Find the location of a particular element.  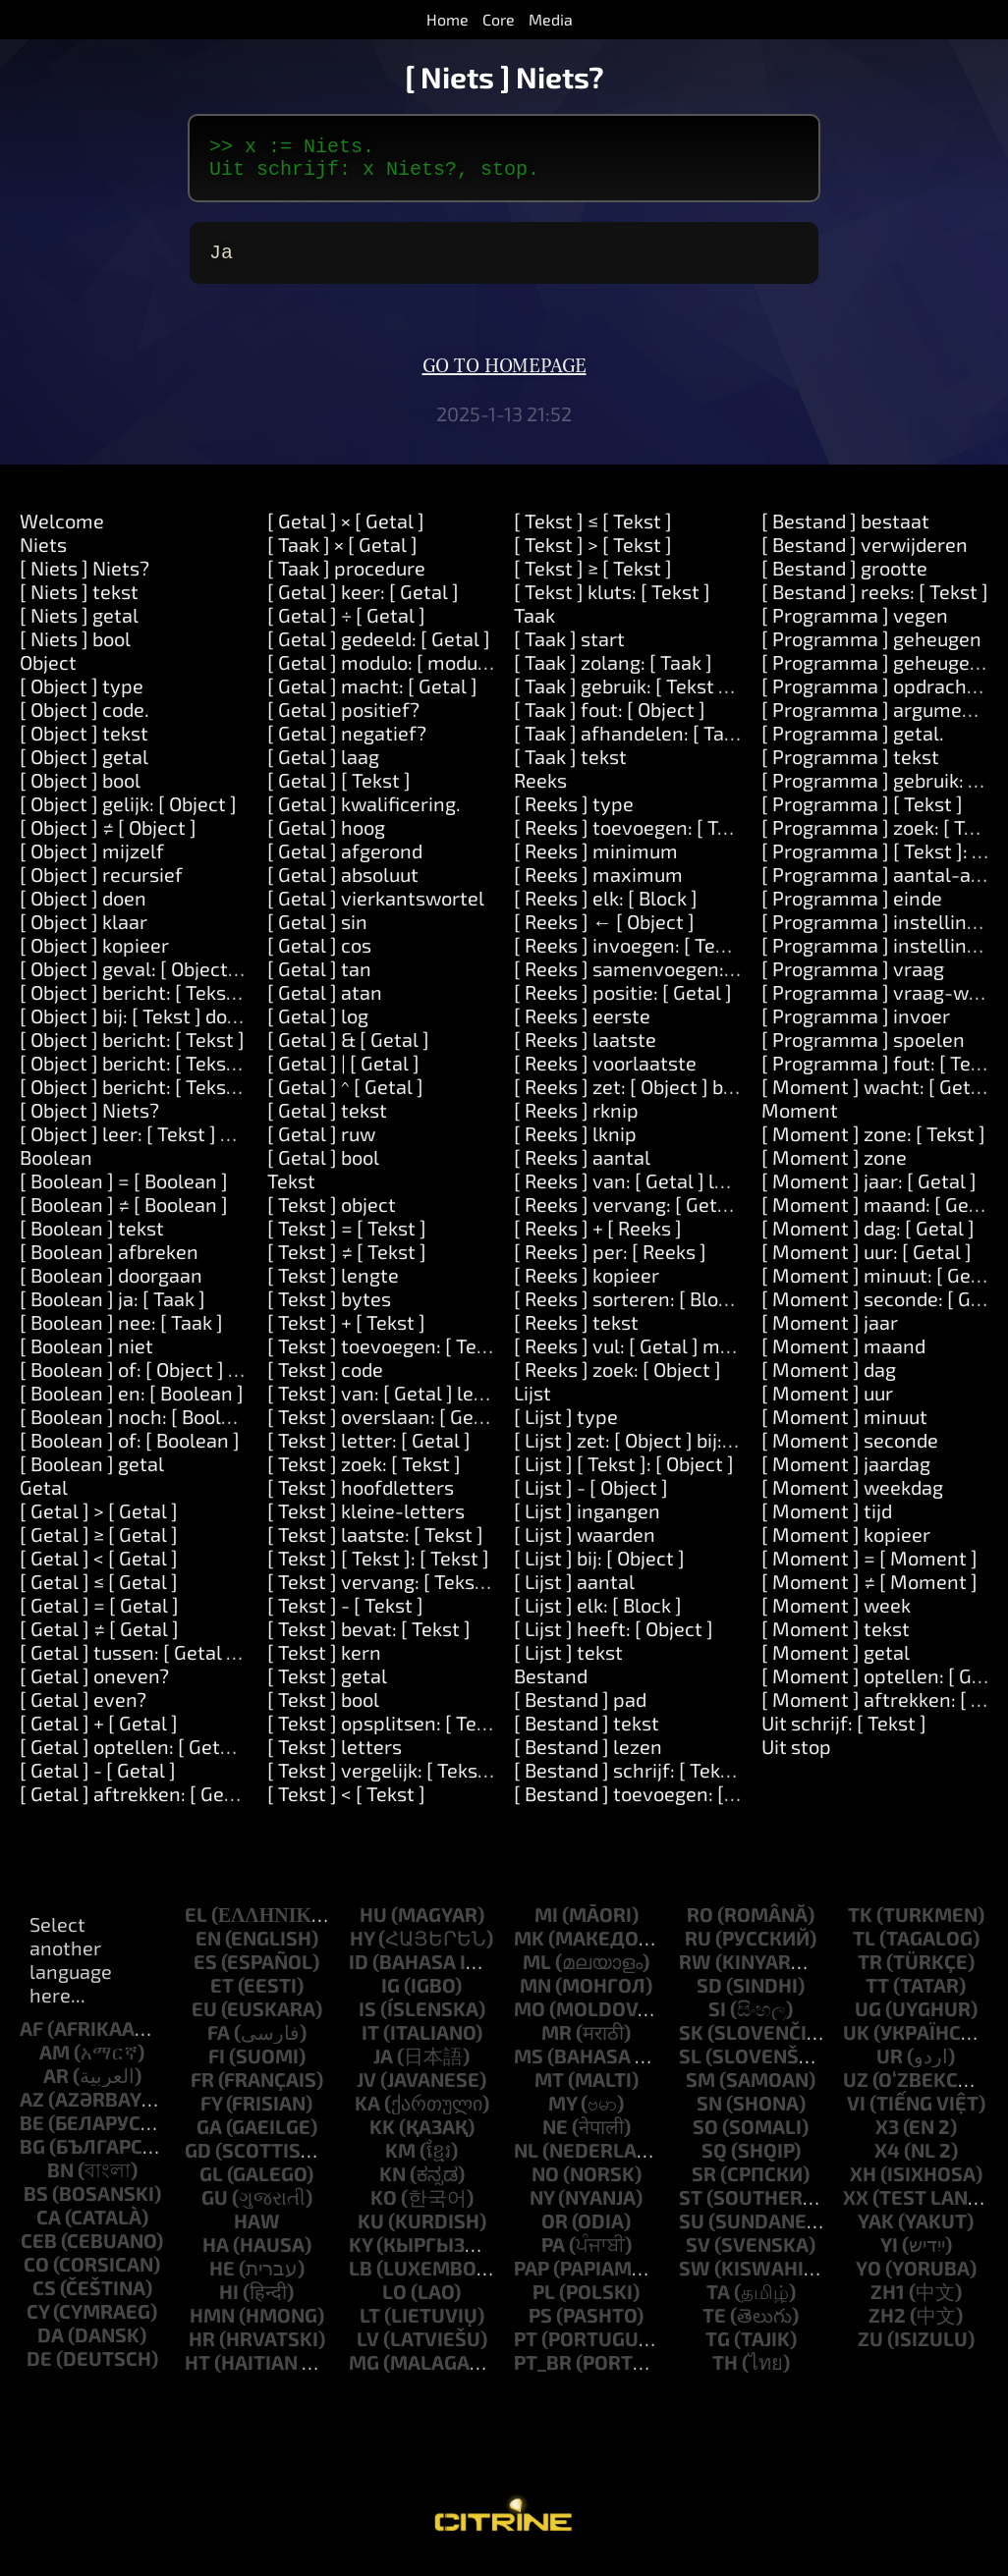

ca is located at coordinates (48, 2228).